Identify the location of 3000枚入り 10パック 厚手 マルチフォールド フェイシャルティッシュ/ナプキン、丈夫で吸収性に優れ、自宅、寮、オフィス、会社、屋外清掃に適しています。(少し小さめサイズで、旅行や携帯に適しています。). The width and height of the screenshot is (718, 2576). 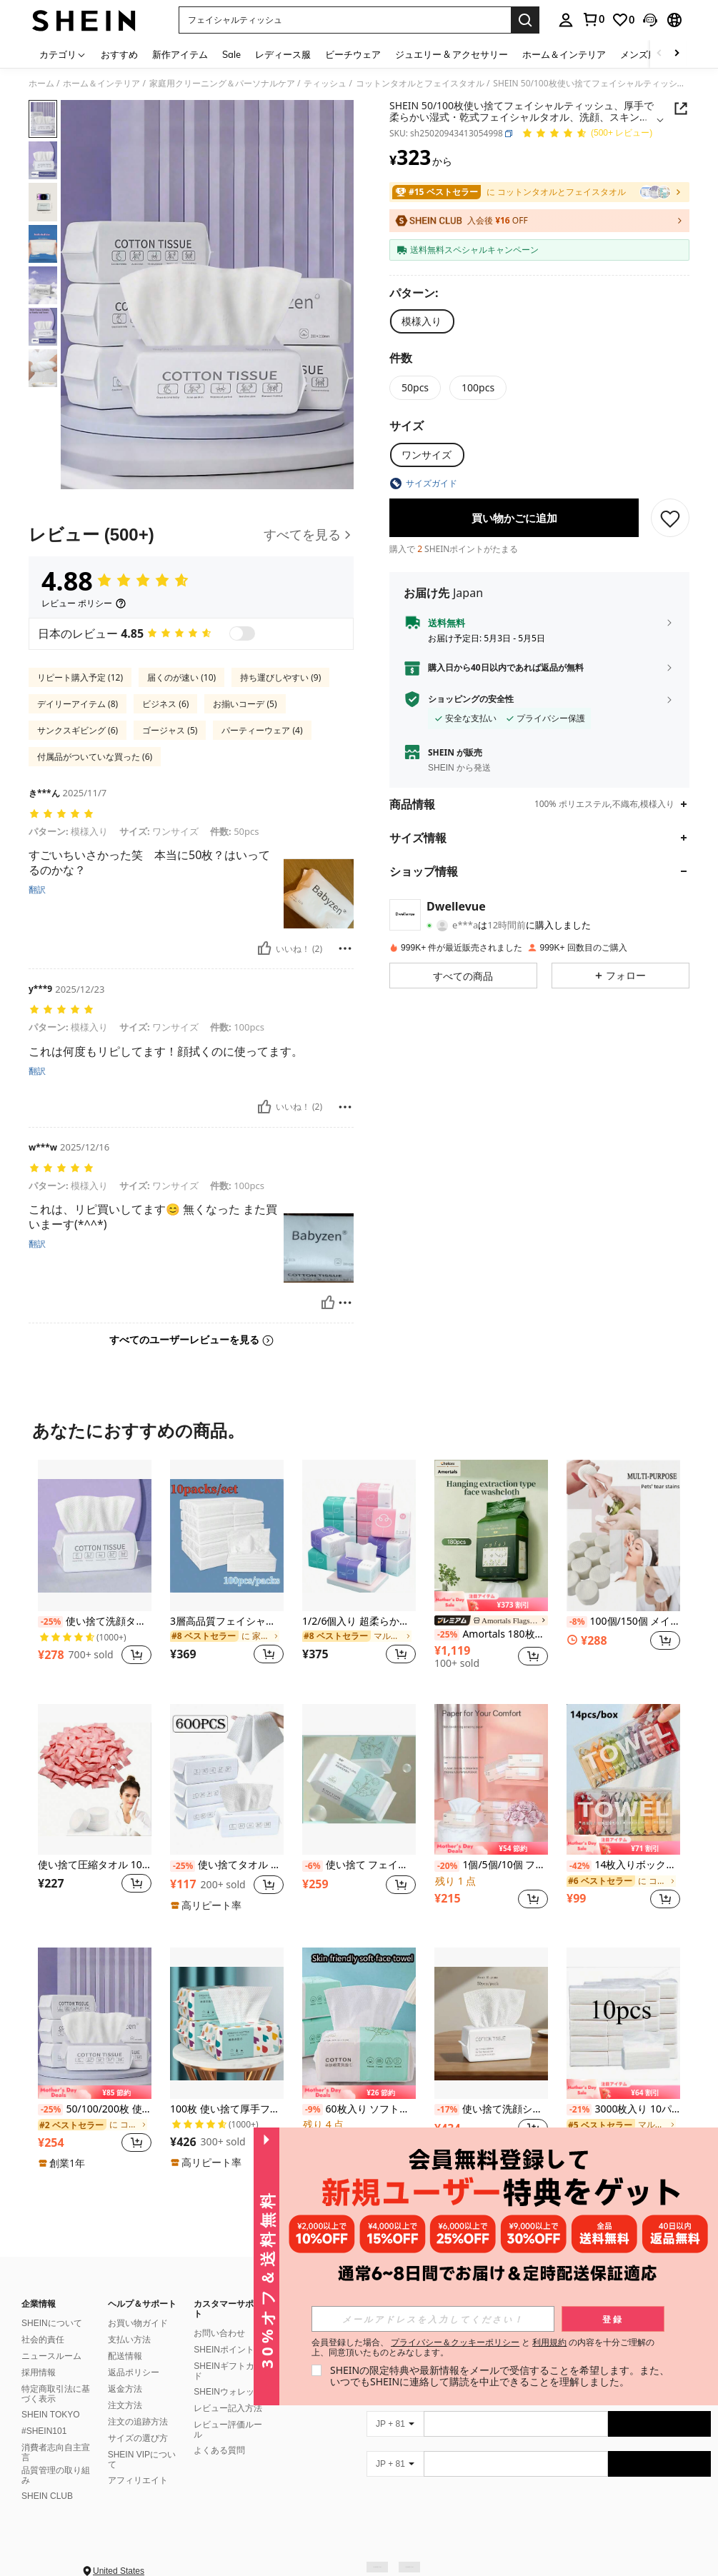
(623, 2109).